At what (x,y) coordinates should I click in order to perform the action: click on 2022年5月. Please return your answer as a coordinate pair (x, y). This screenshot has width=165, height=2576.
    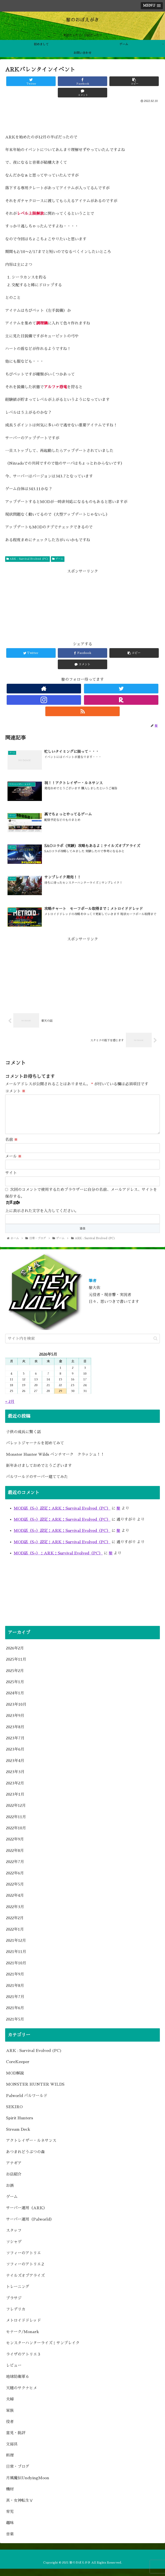
    Looking at the image, I should click on (15, 1891).